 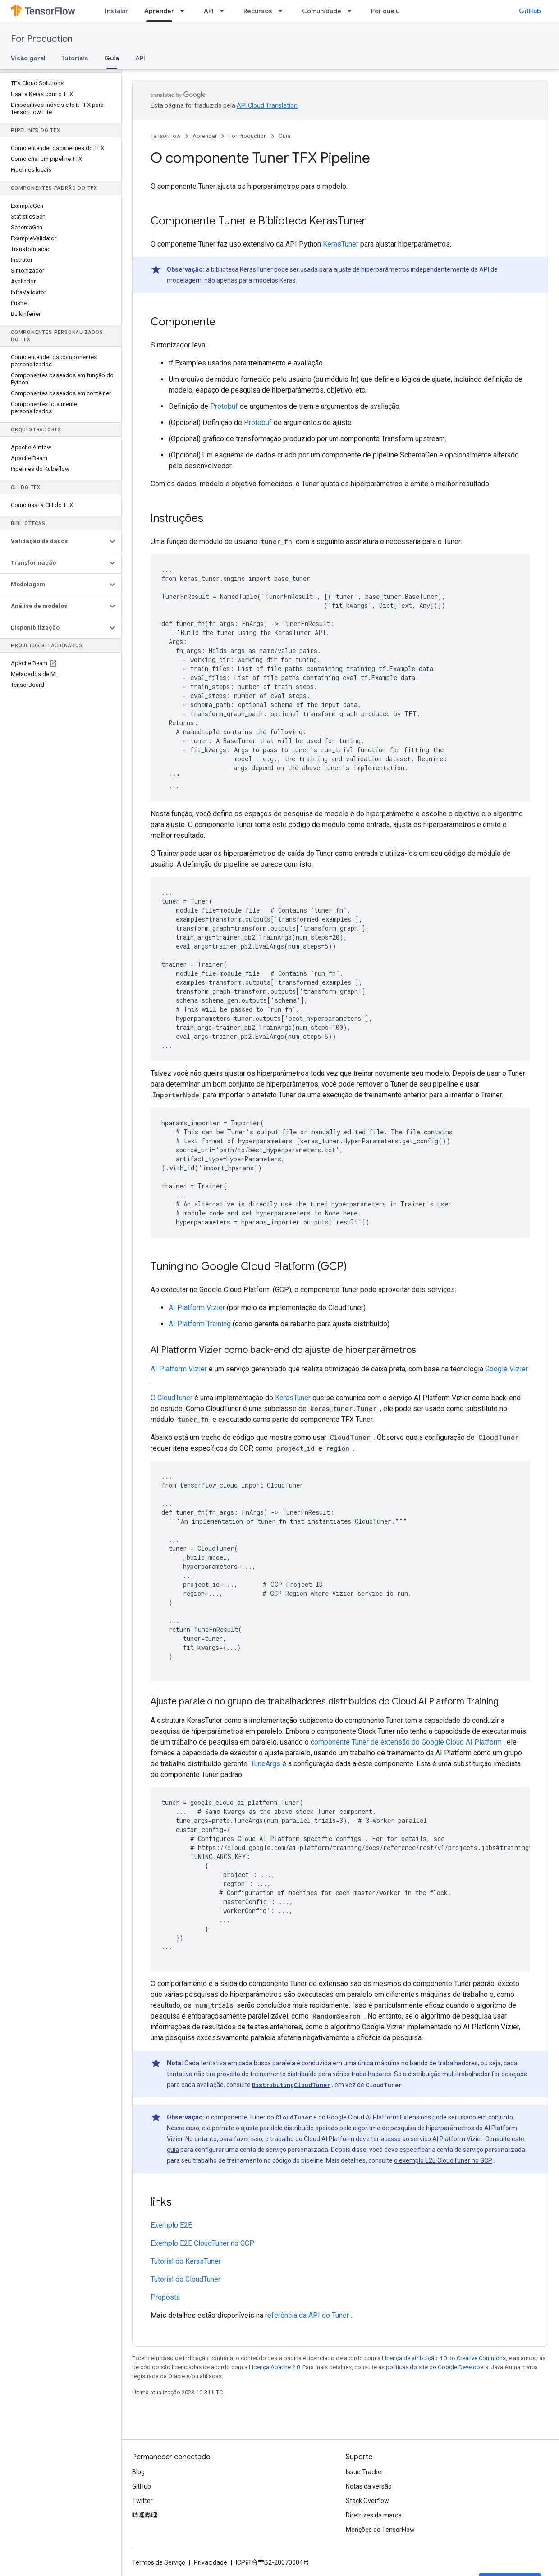 I want to click on Notas da versão, so click(x=369, y=2486).